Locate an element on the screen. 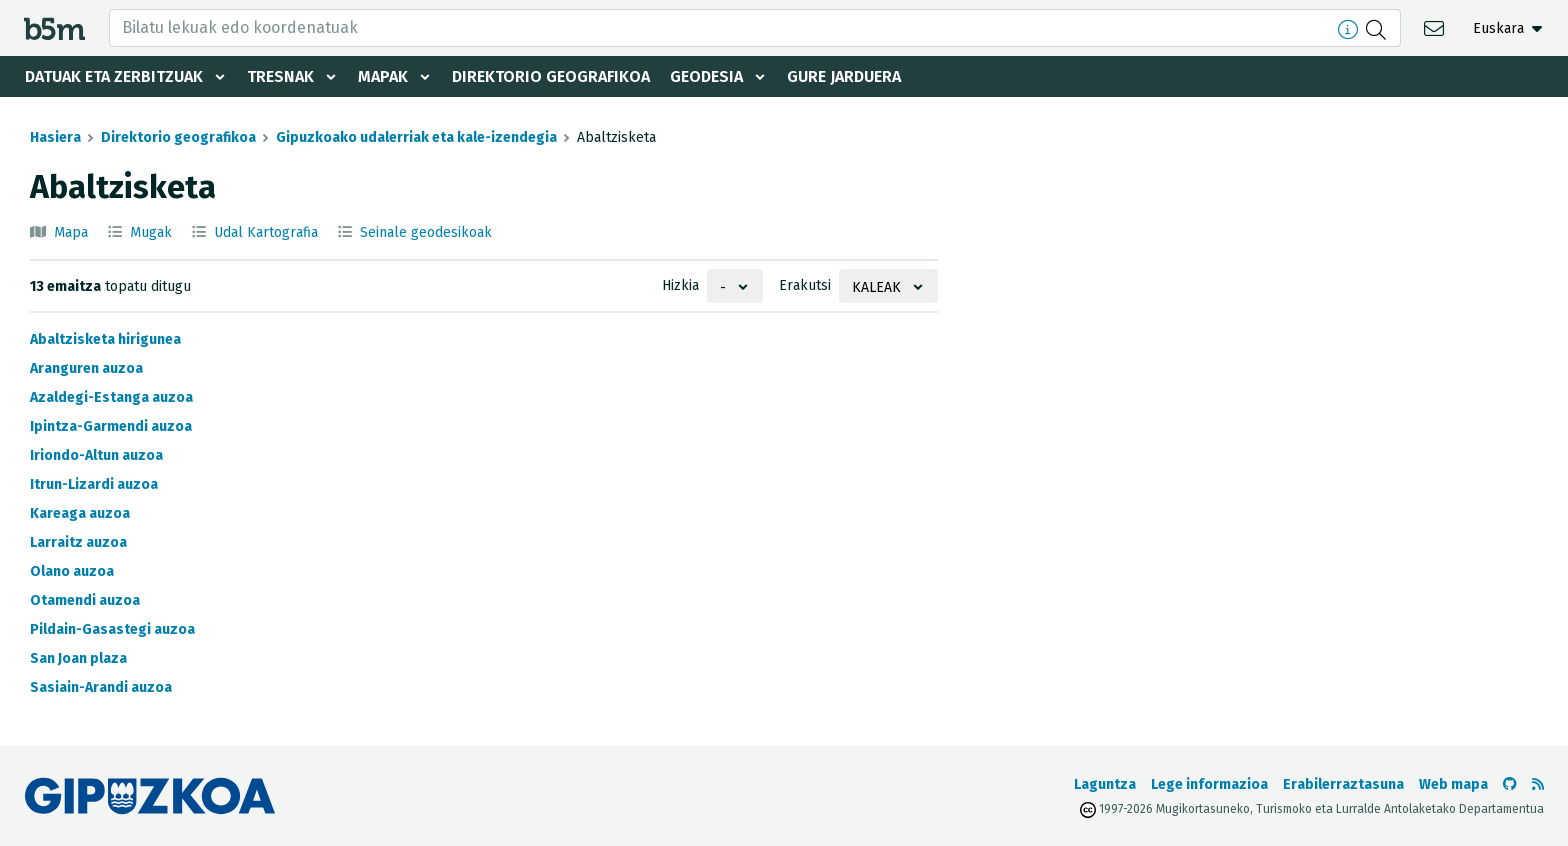  Udal Kartografia is located at coordinates (266, 232).